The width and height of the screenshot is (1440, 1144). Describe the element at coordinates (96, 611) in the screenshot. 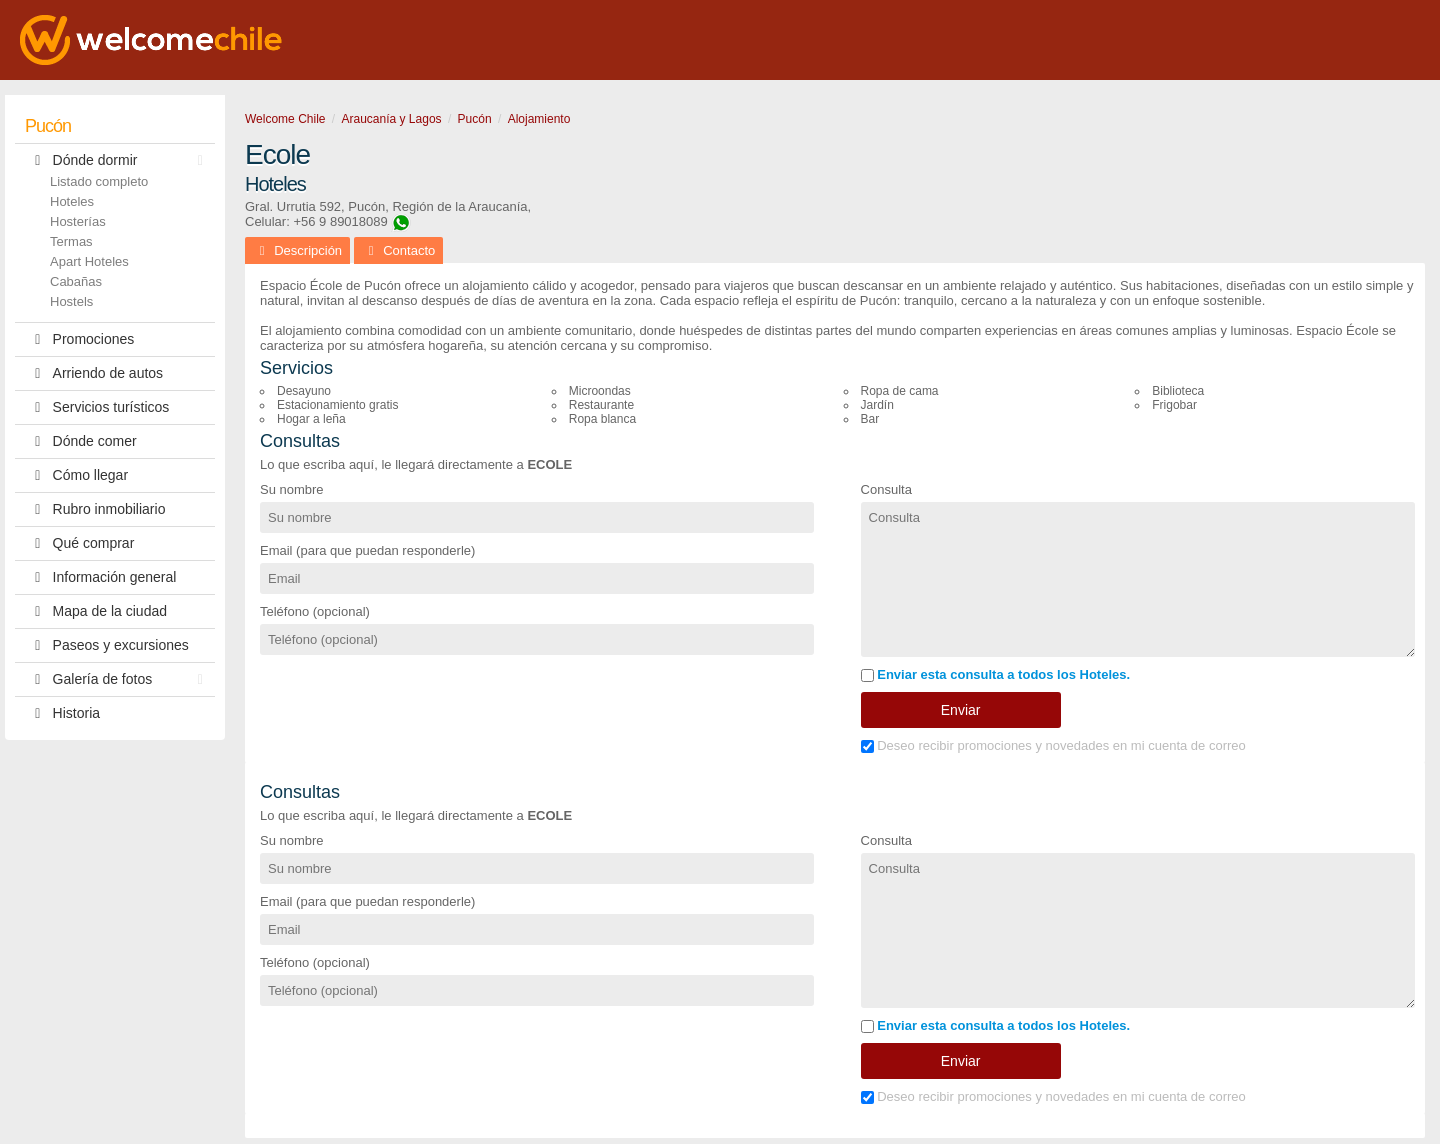

I see `Mapa de la ciudad` at that location.